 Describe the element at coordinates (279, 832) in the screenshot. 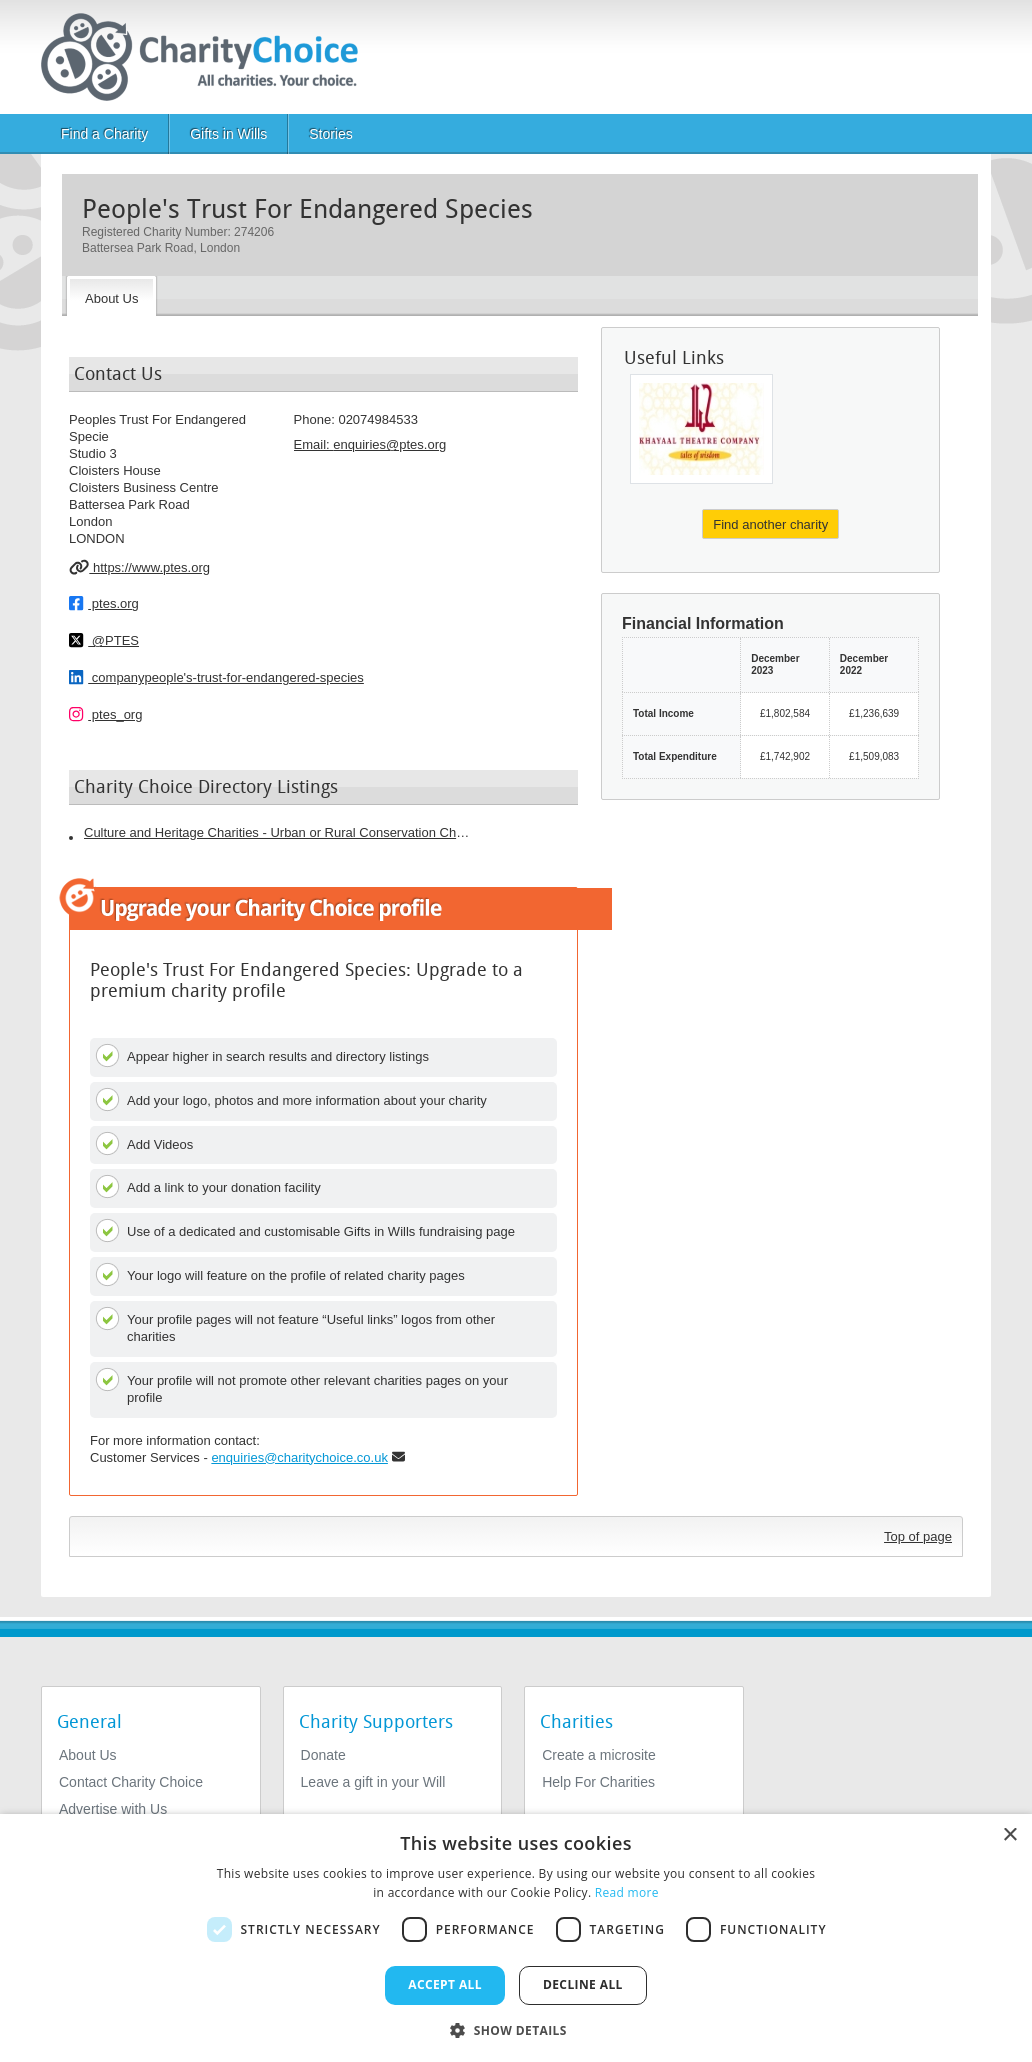

I see `Culture and Heritage Charities - Urban or Rural Conservation Charities` at that location.